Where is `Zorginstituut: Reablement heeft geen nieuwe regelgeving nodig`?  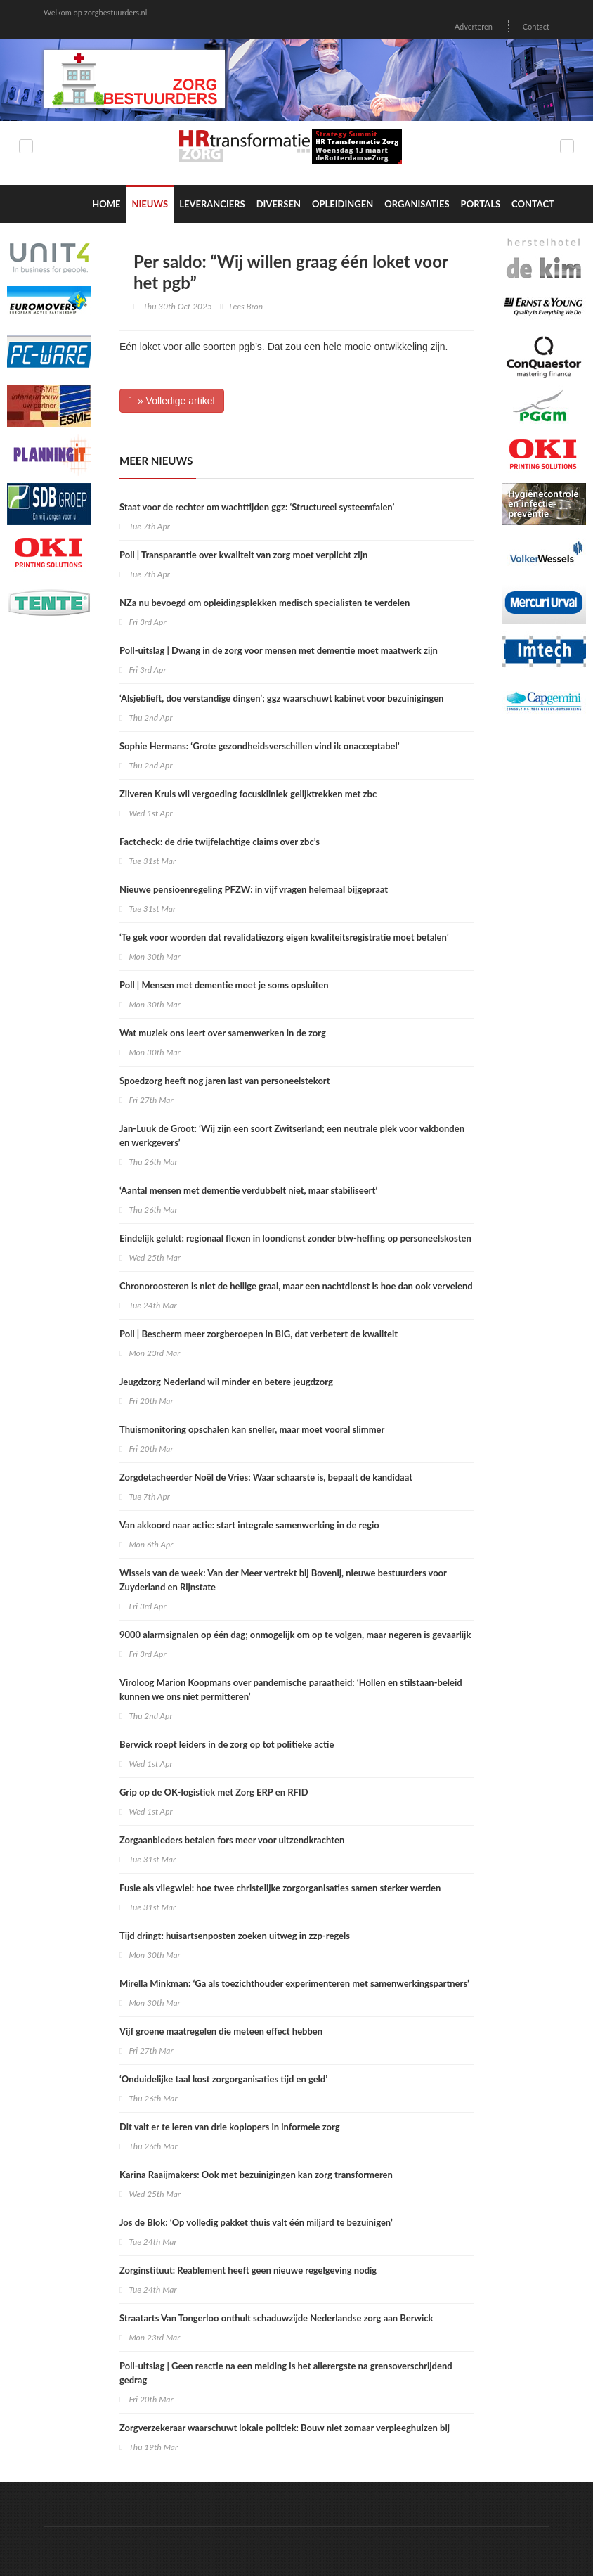
Zorginstituut: Reablement heeft geen nieuwe regelgeving nodig is located at coordinates (248, 2270).